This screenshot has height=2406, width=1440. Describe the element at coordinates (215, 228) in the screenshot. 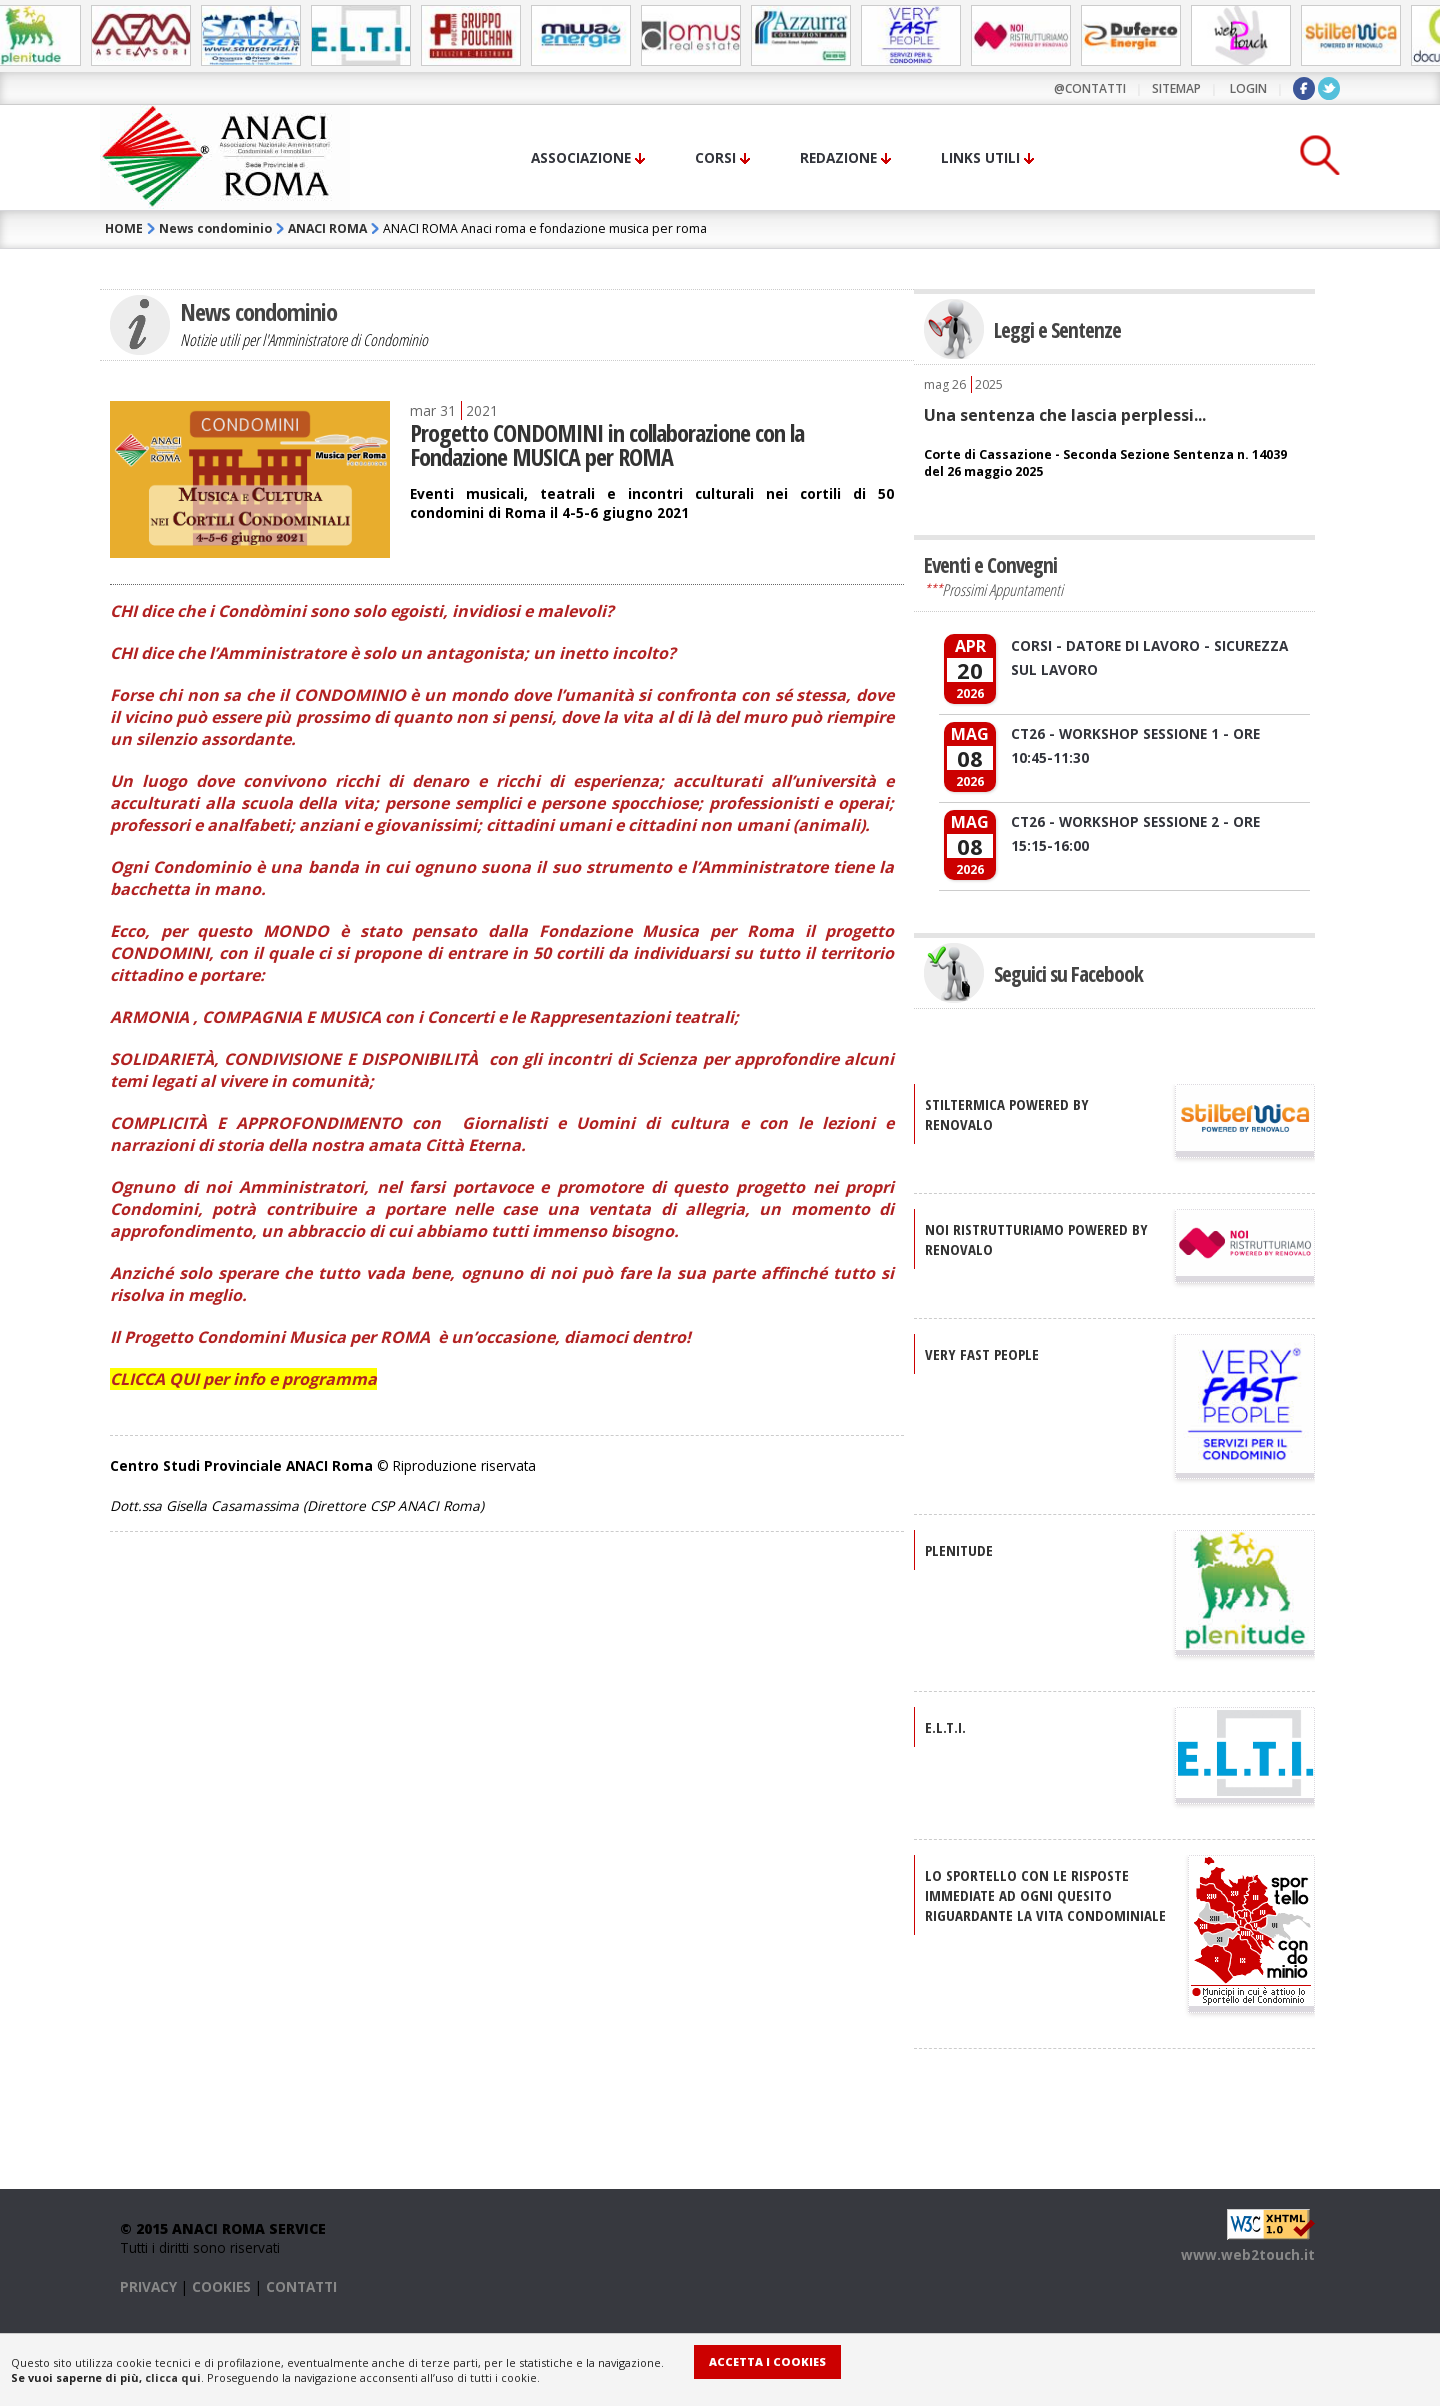

I see `News condominio` at that location.